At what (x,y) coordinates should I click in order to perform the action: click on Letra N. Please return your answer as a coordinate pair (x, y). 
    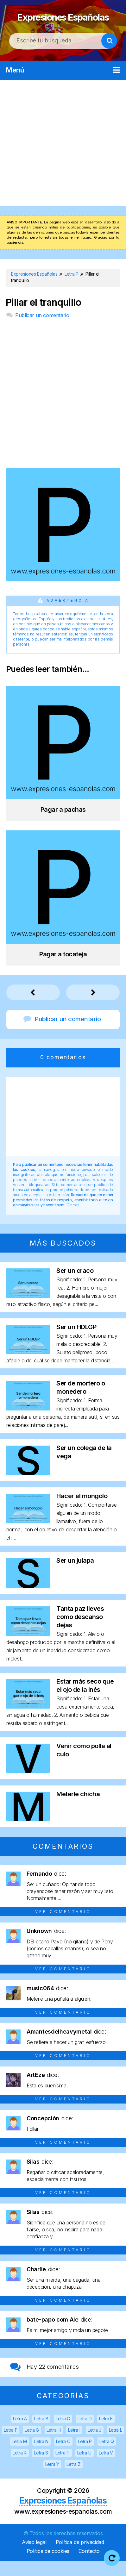
    Looking at the image, I should click on (41, 2456).